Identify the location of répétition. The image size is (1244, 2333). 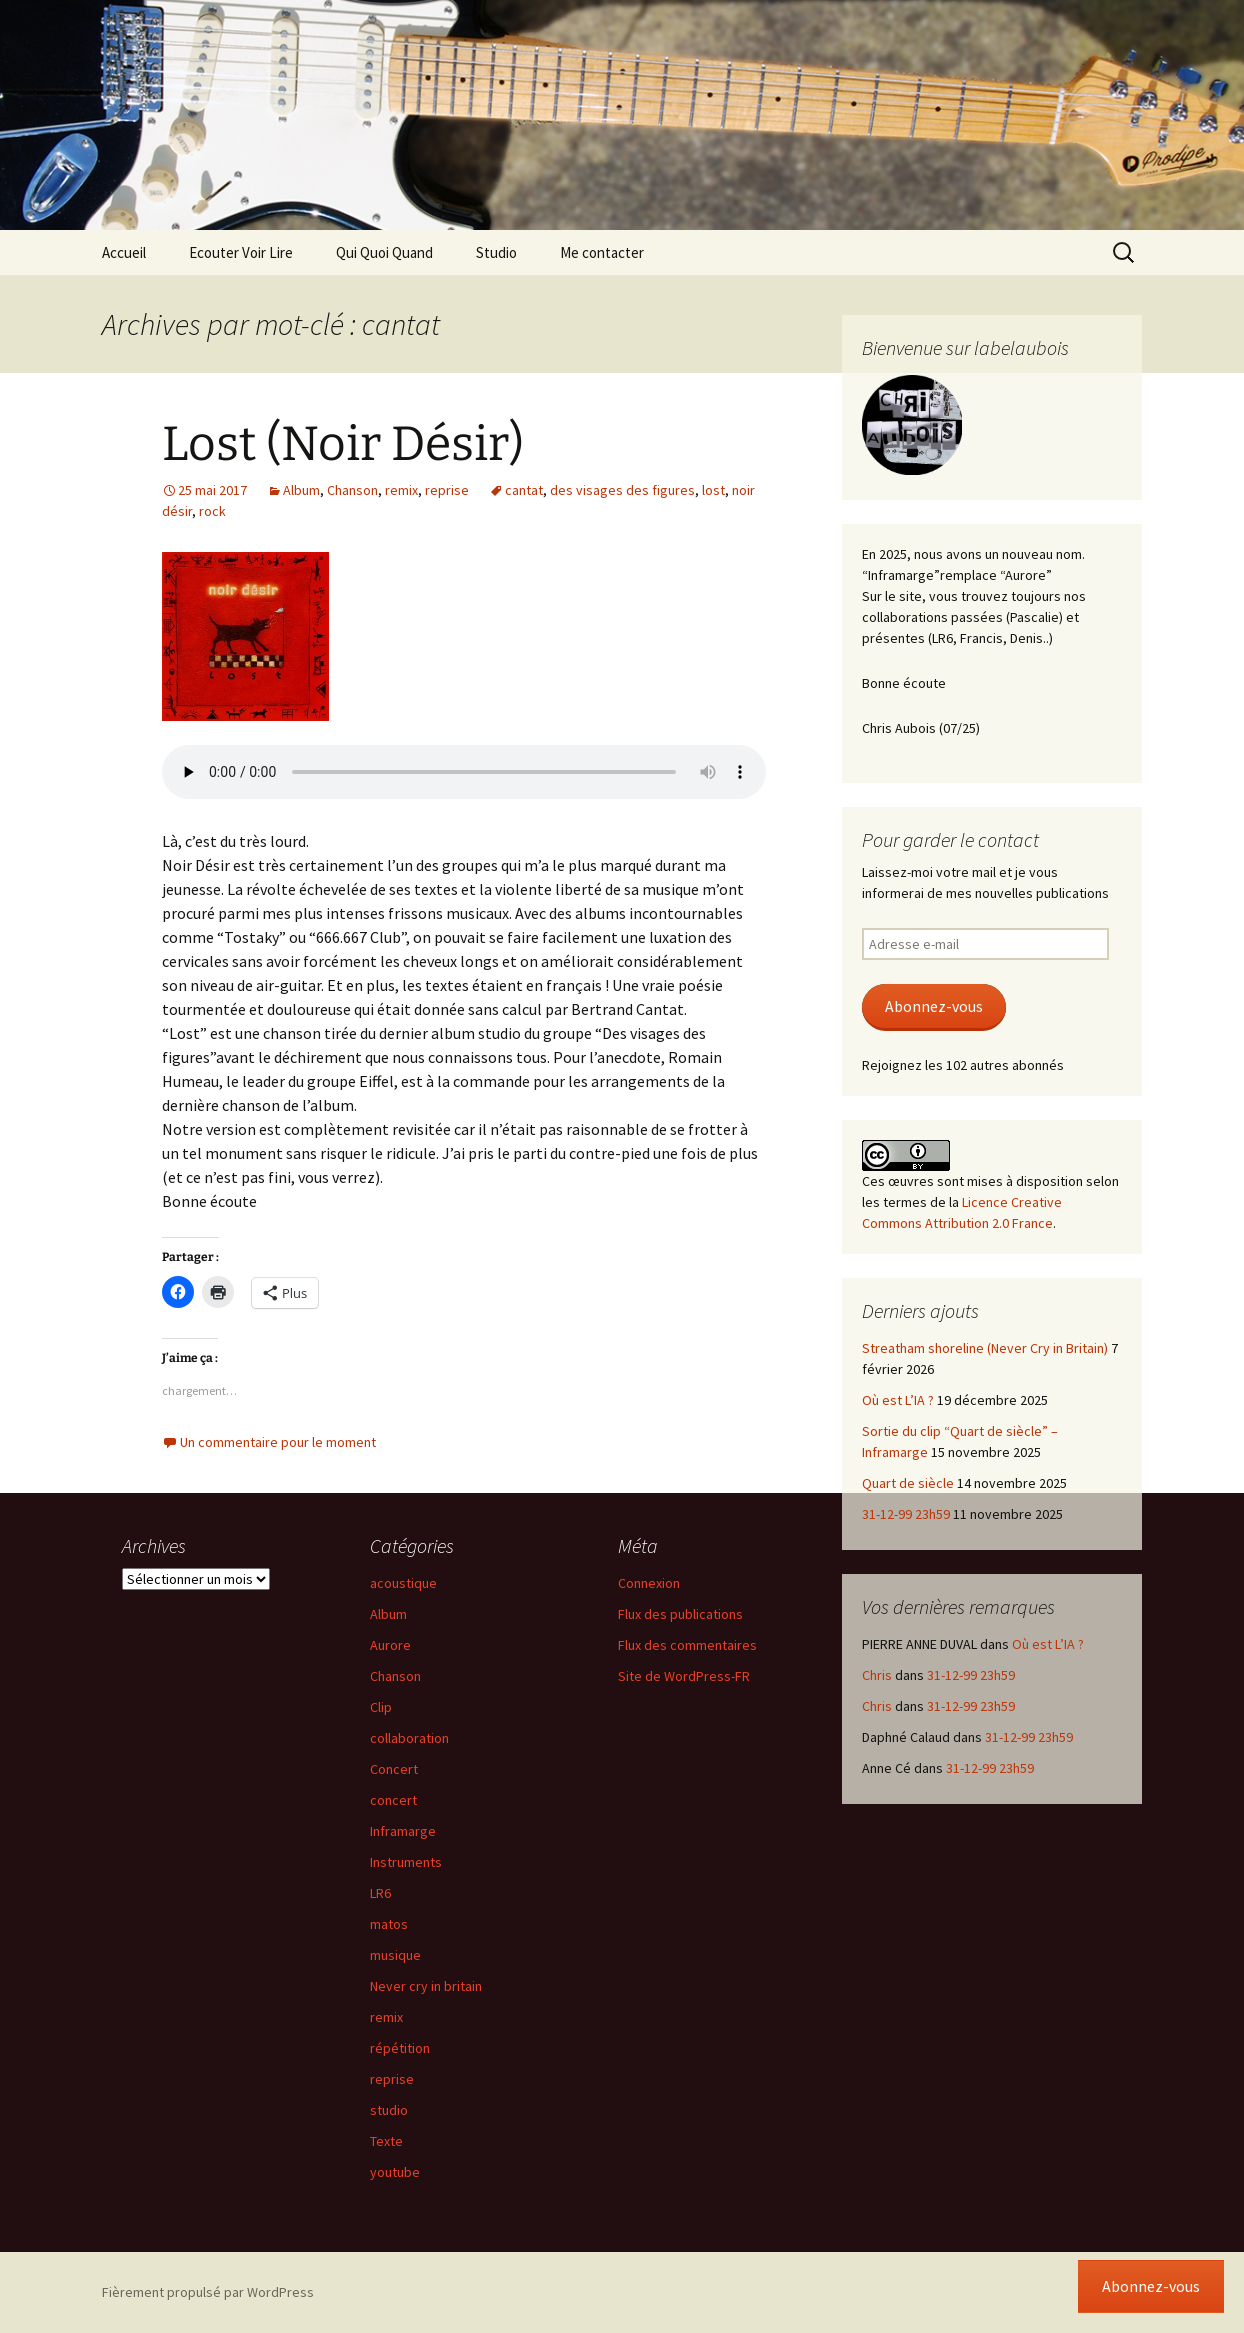
(400, 2048).